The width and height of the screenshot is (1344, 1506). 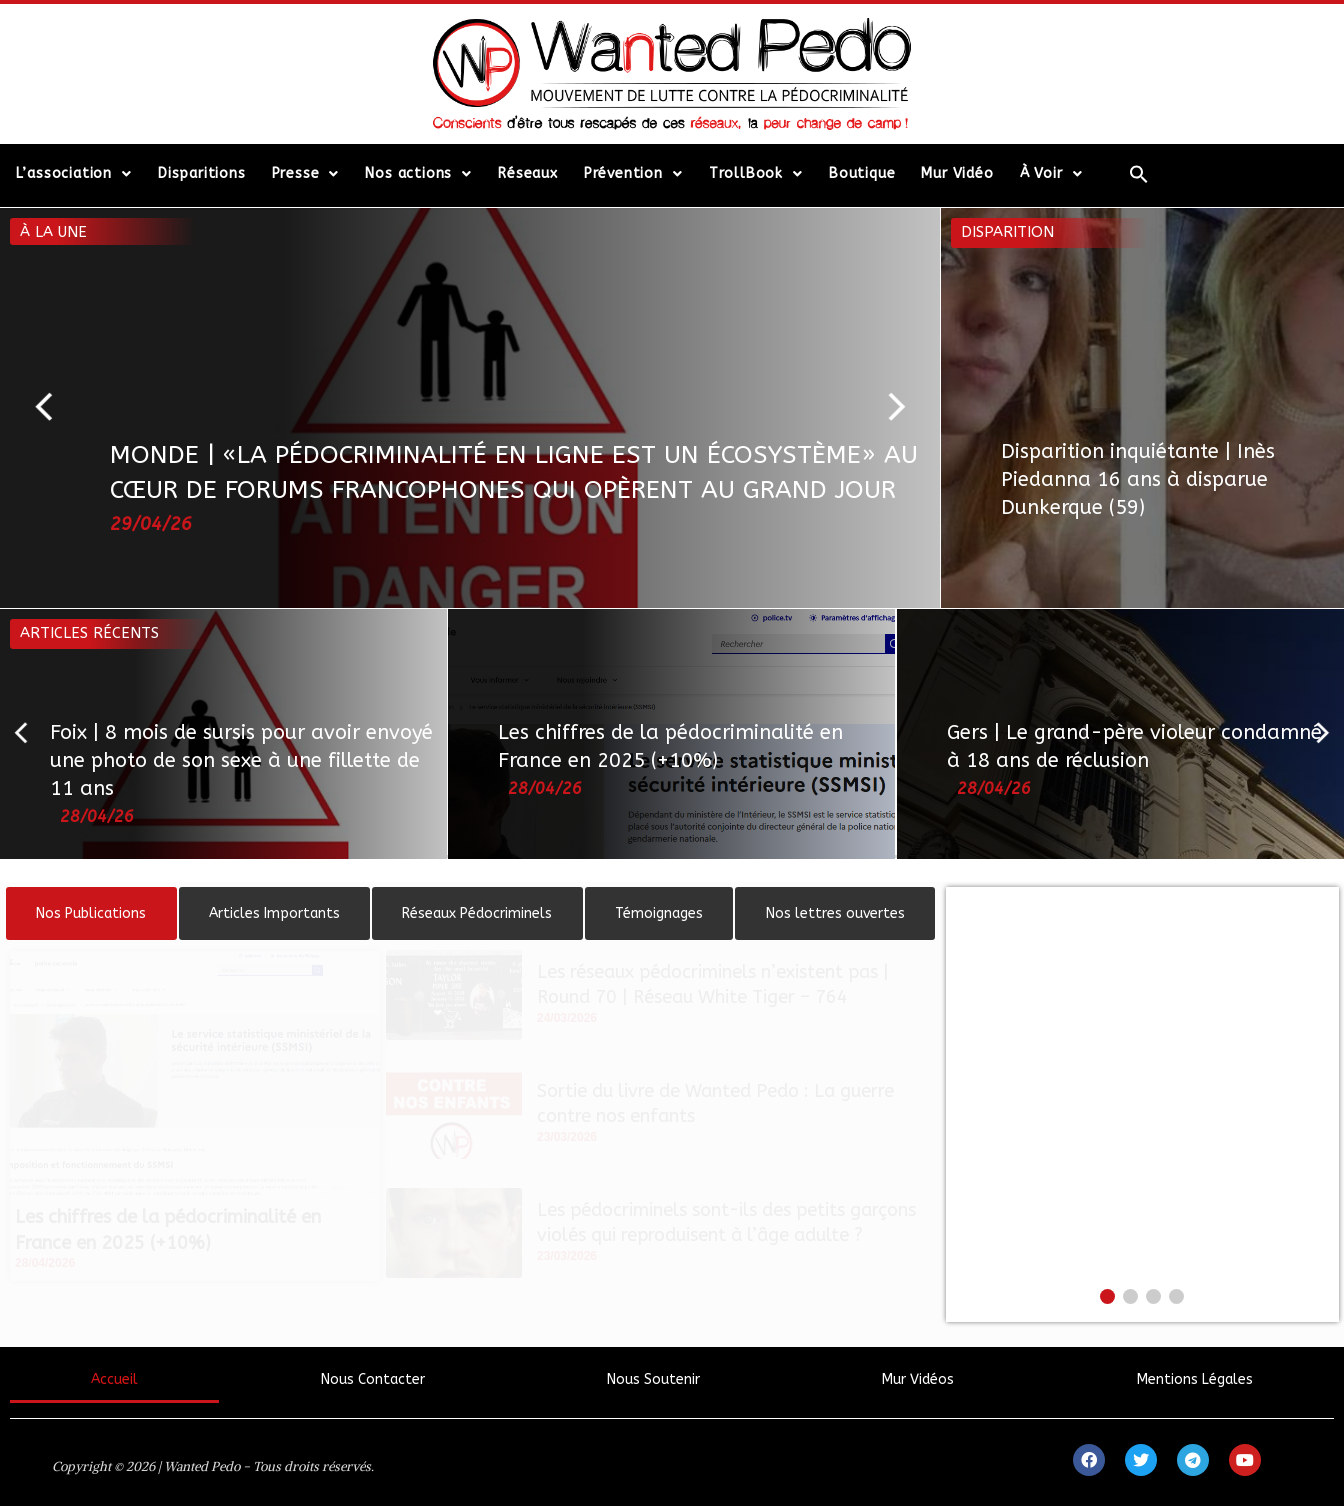 What do you see at coordinates (918, 1379) in the screenshot?
I see `Mur Vidéos` at bounding box center [918, 1379].